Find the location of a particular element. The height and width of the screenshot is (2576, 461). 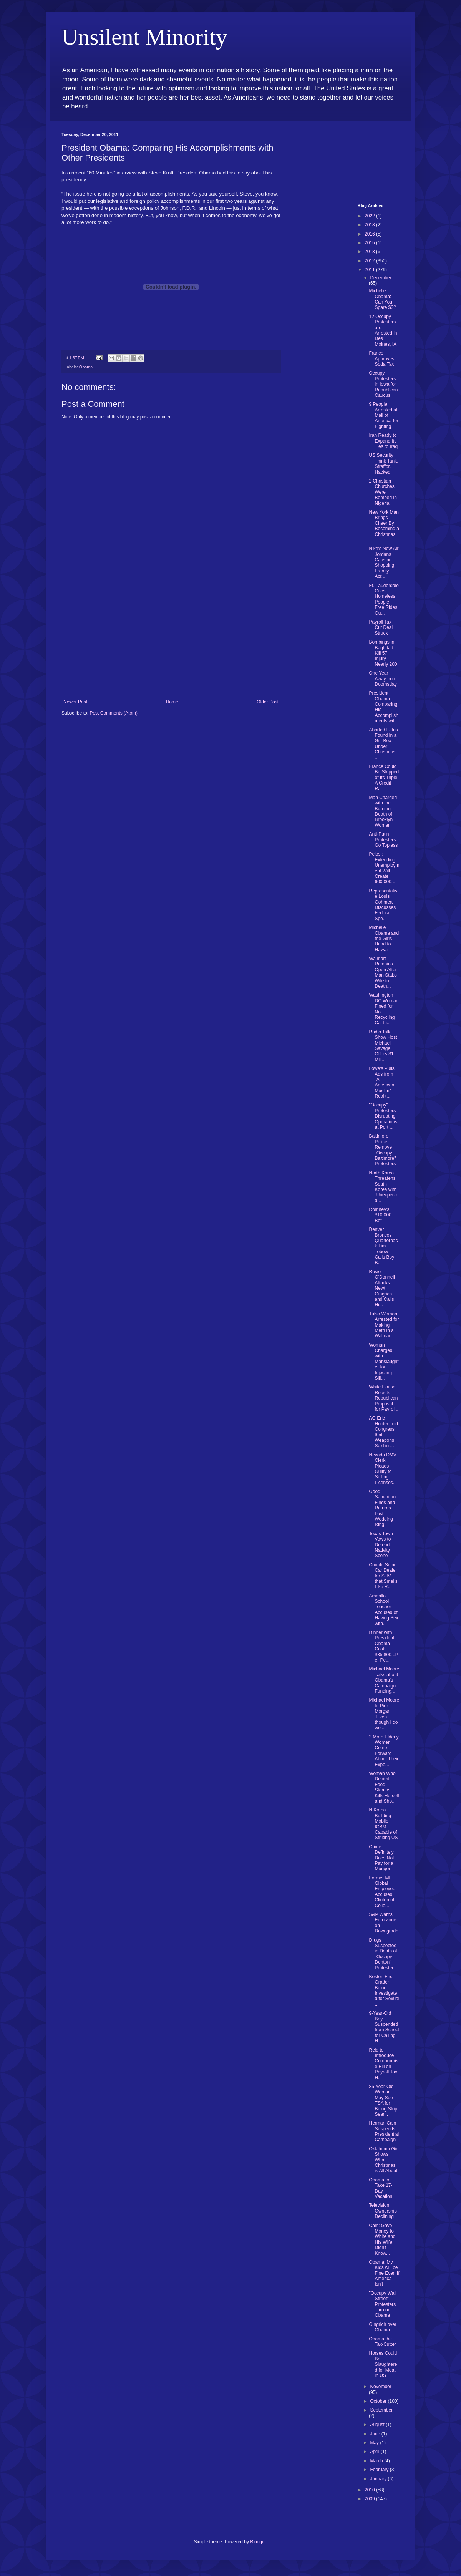

Woman Charged with Manslaughter for Injecting Sili... is located at coordinates (383, 1361).